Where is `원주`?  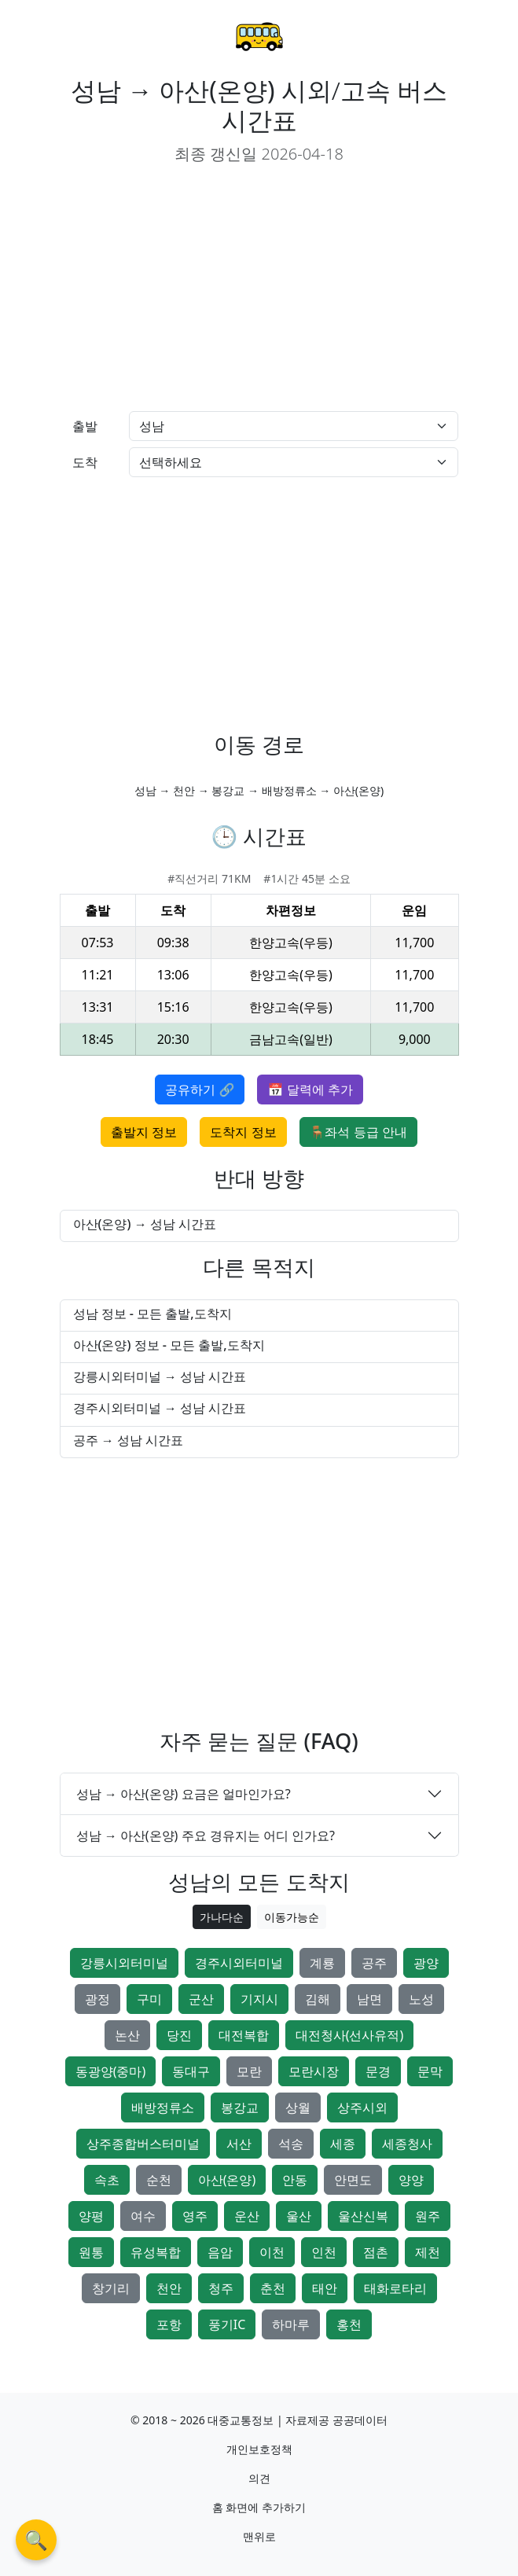
원주 is located at coordinates (427, 2216).